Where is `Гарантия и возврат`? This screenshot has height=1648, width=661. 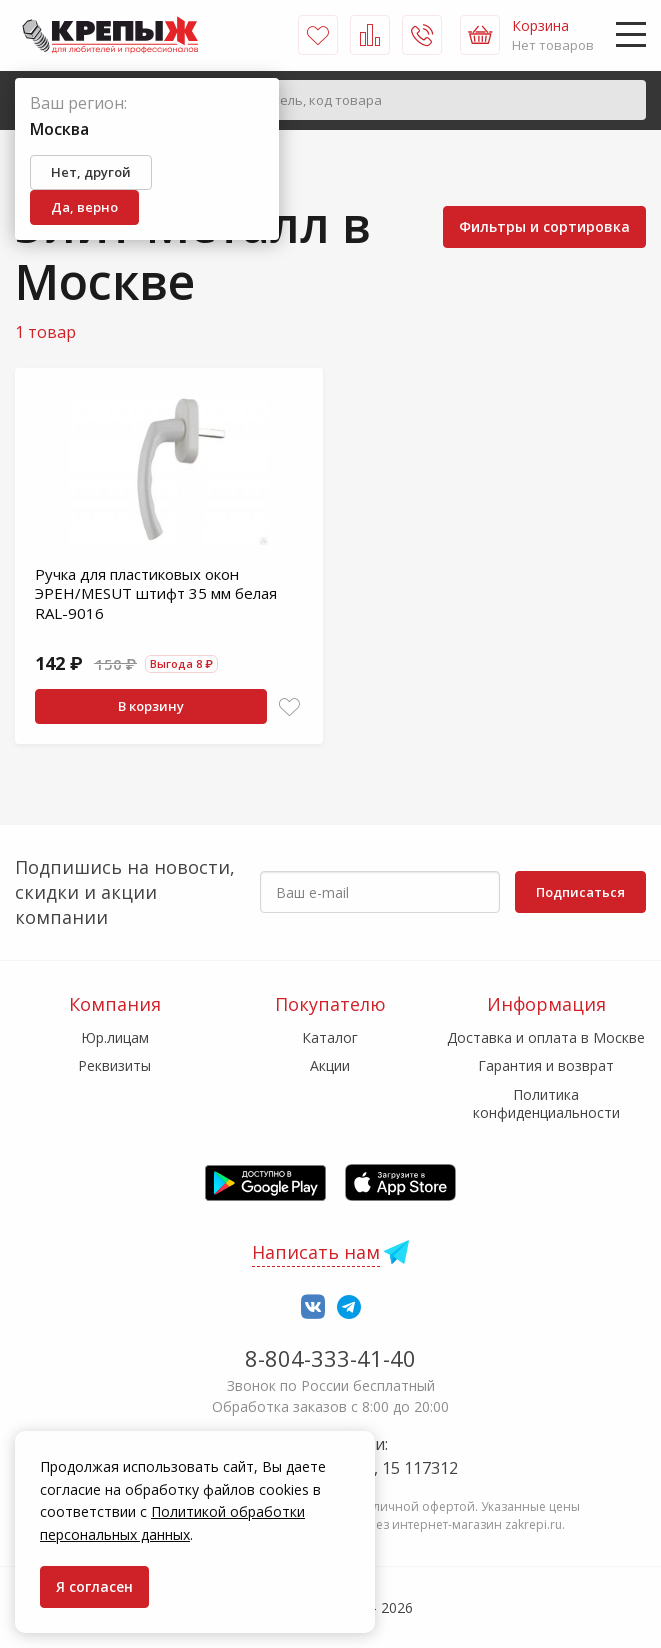 Гарантия и возврат is located at coordinates (546, 1065).